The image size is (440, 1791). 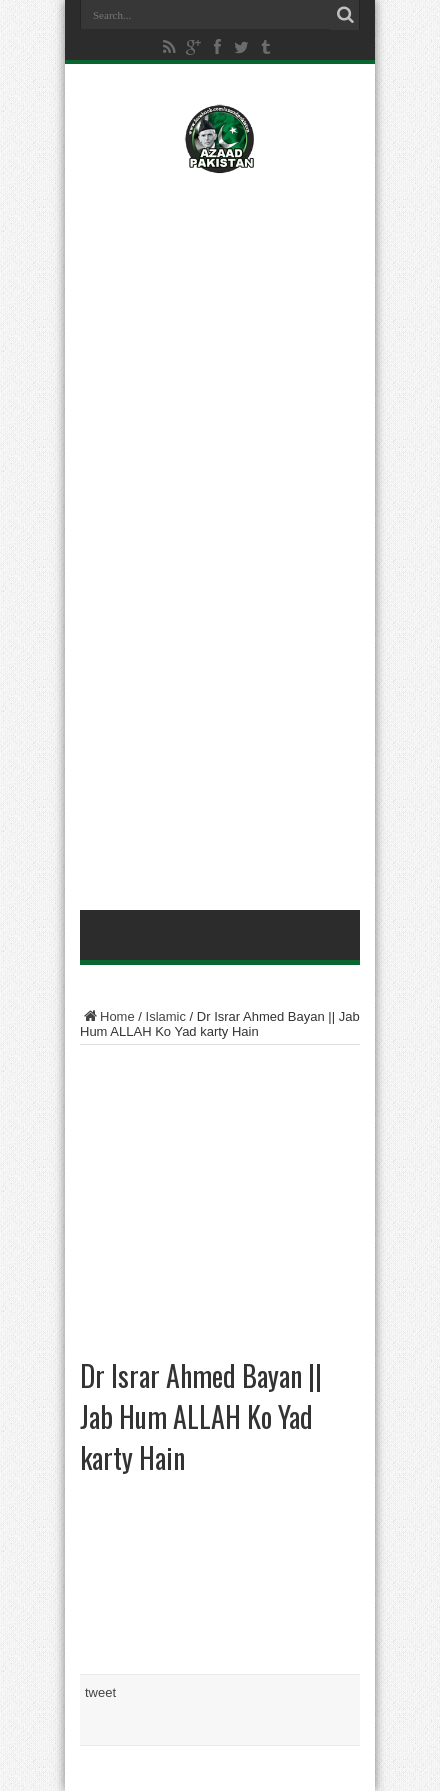 I want to click on [Advertisement], so click(x=220, y=317).